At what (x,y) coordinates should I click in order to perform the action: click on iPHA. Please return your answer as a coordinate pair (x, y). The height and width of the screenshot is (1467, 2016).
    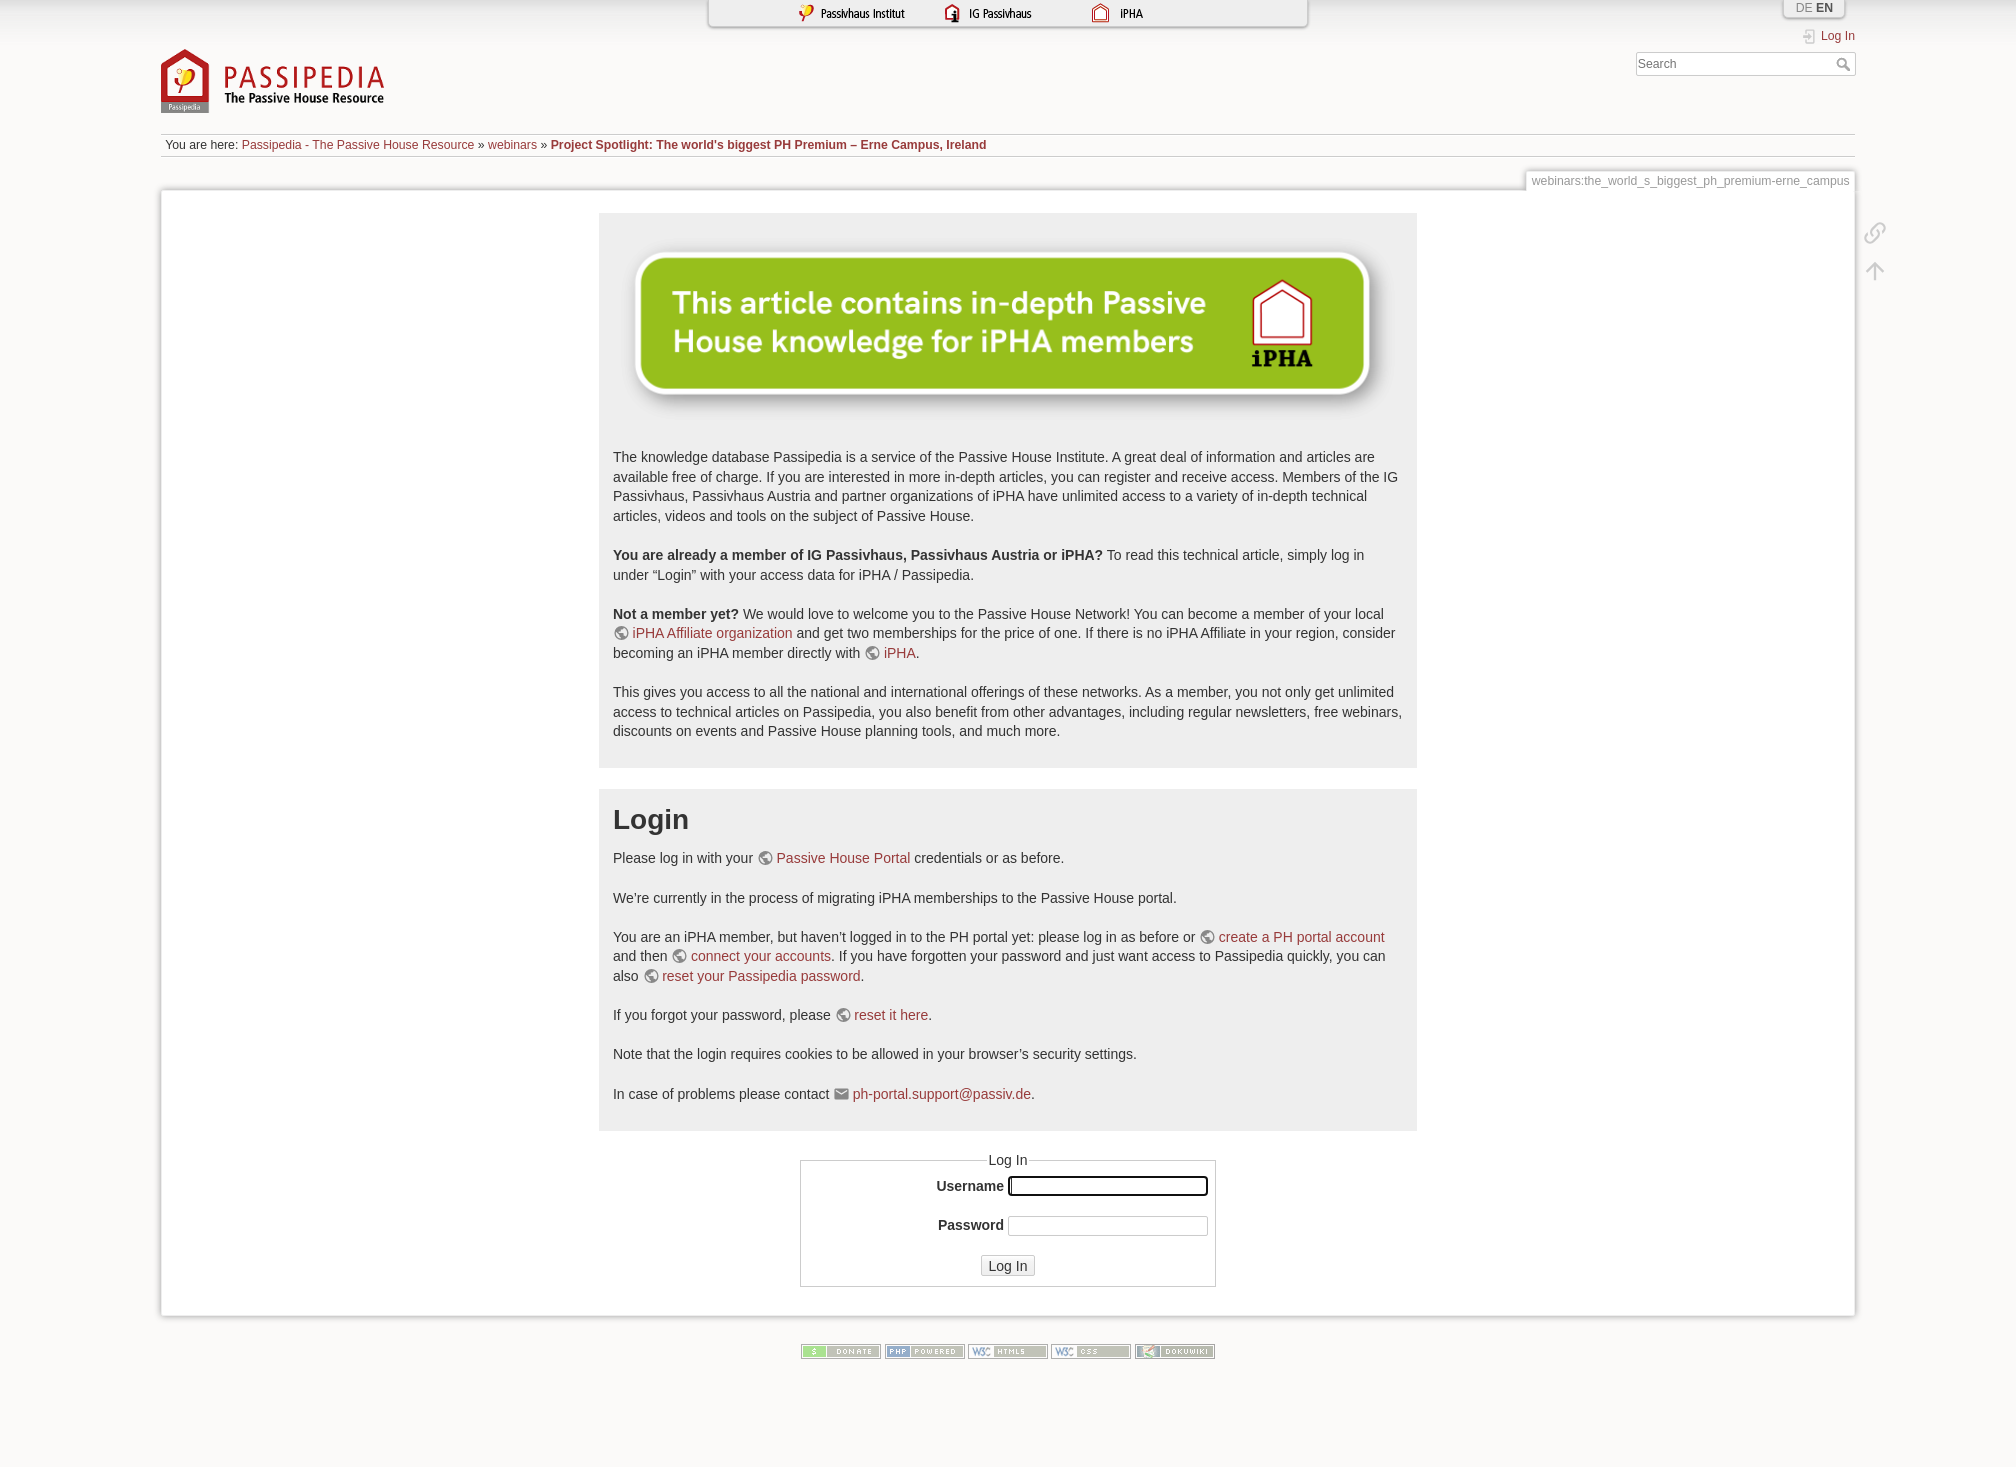
    Looking at the image, I should click on (900, 653).